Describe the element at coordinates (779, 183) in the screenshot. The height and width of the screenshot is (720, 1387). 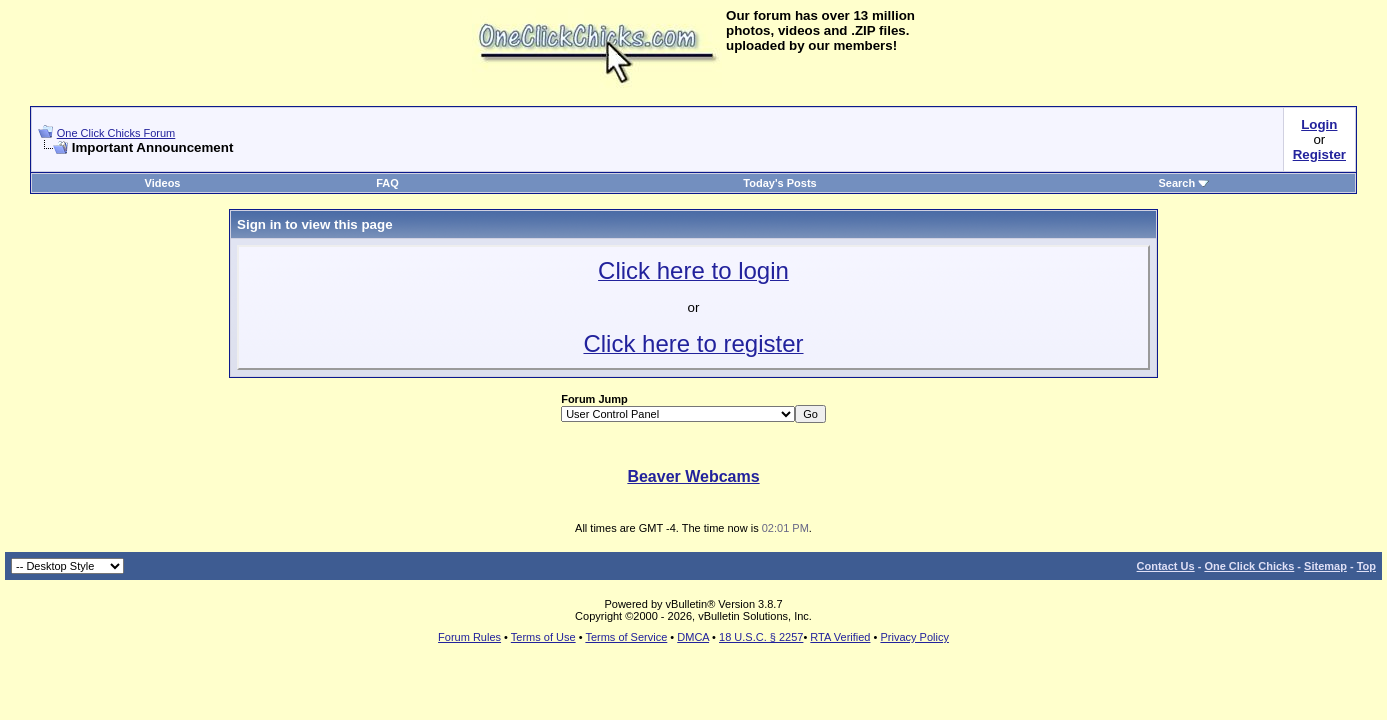
I see `Today's Posts` at that location.